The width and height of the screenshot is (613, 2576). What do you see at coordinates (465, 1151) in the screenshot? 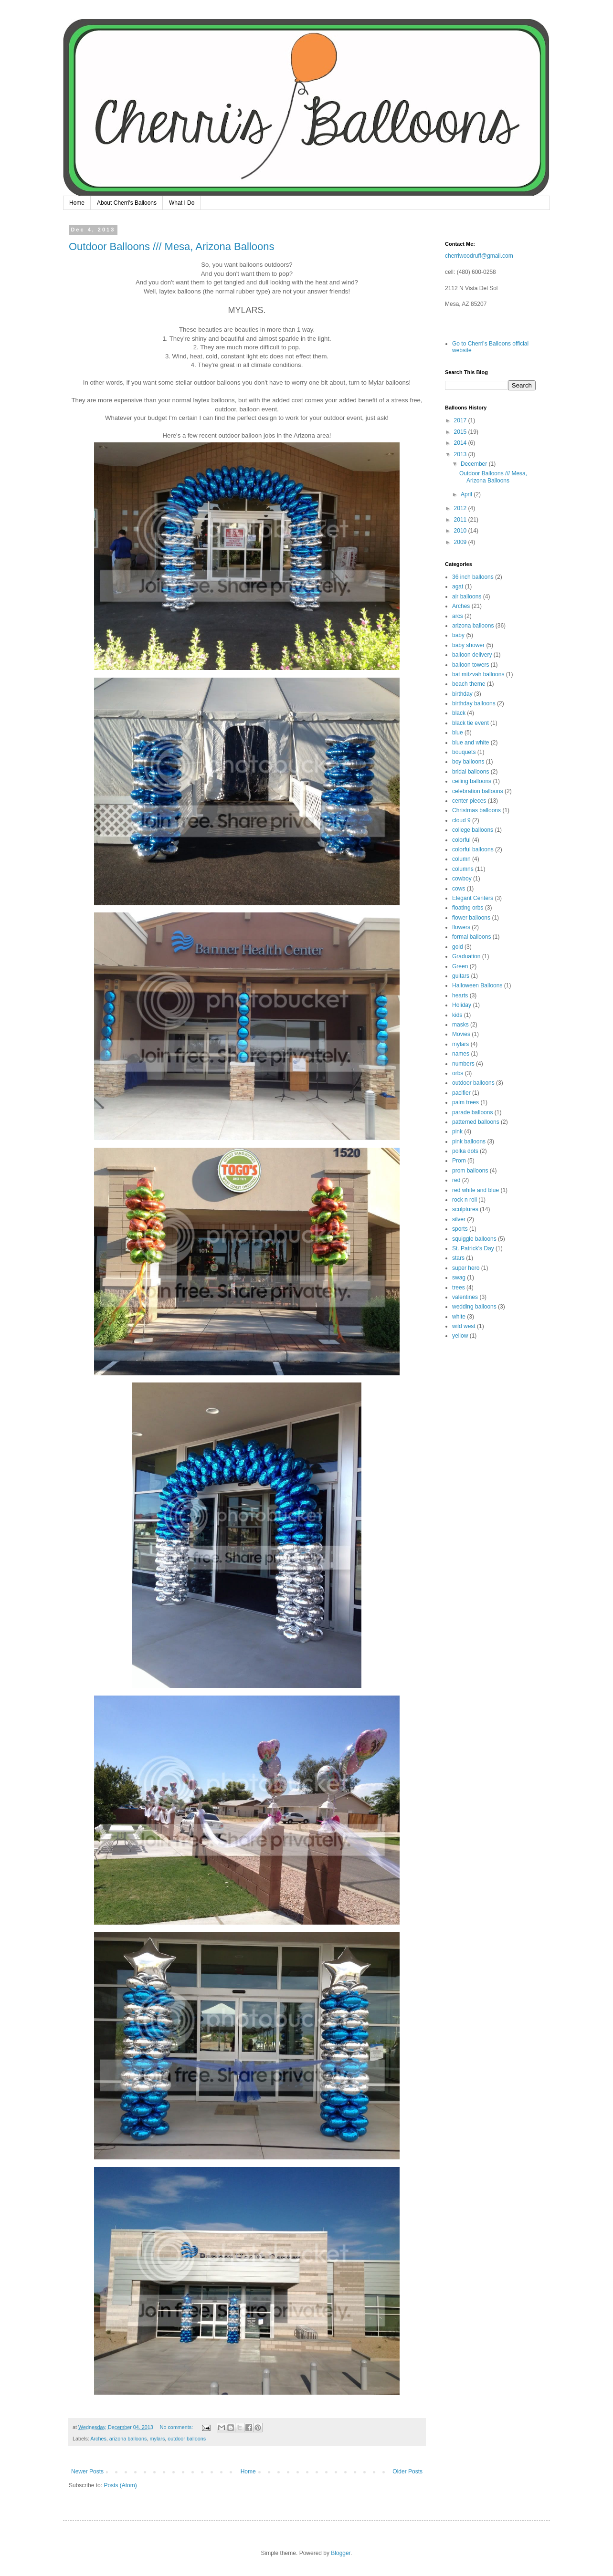
I see `polka dots` at bounding box center [465, 1151].